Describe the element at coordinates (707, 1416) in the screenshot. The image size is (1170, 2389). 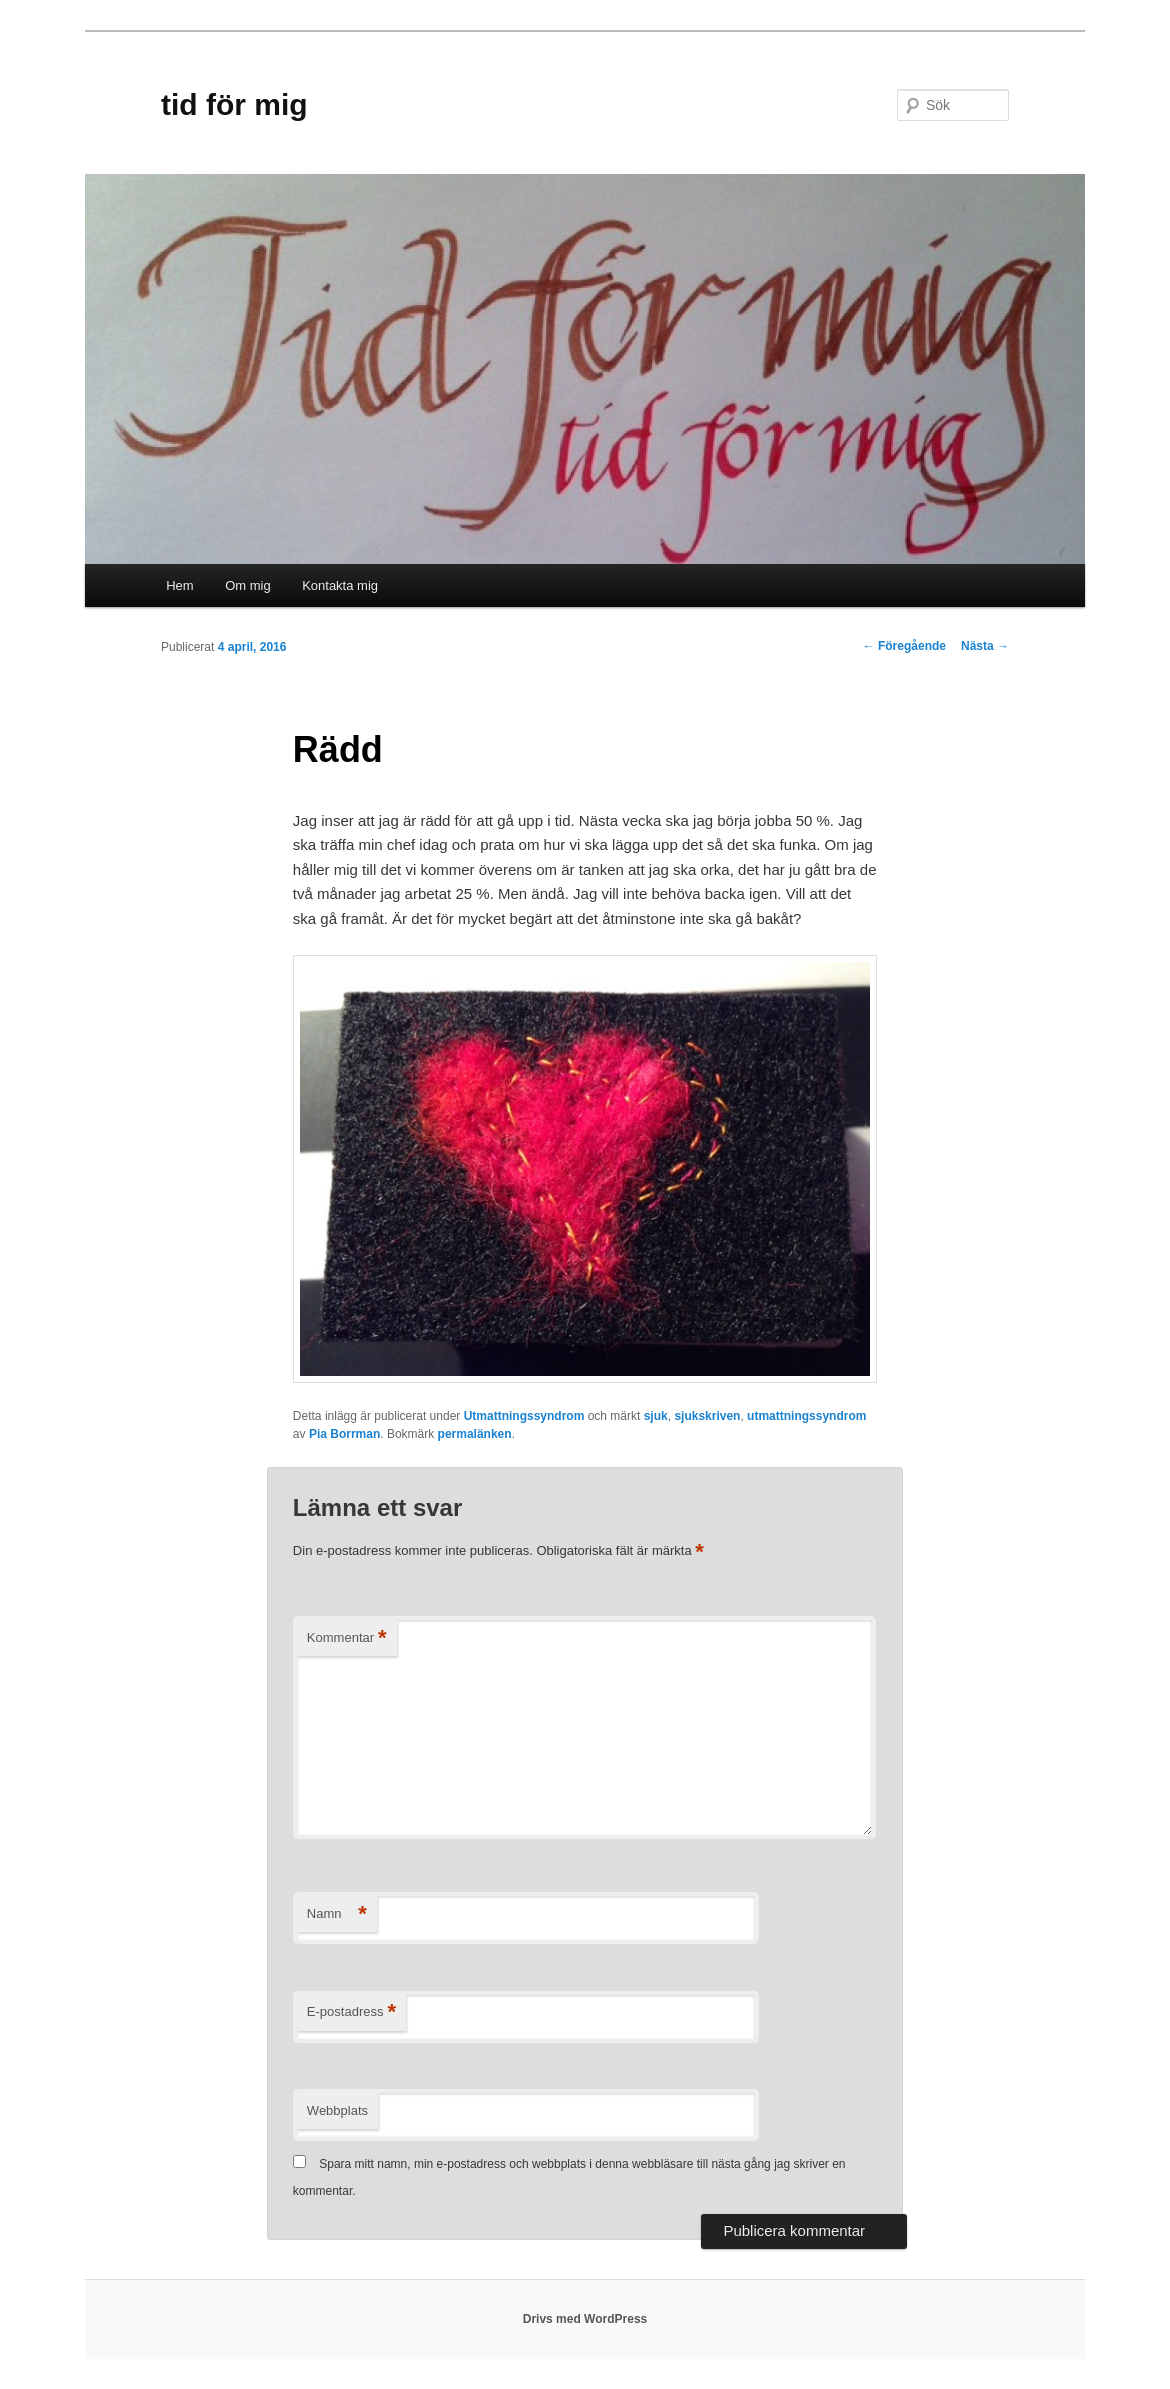
I see `sjukskriven` at that location.